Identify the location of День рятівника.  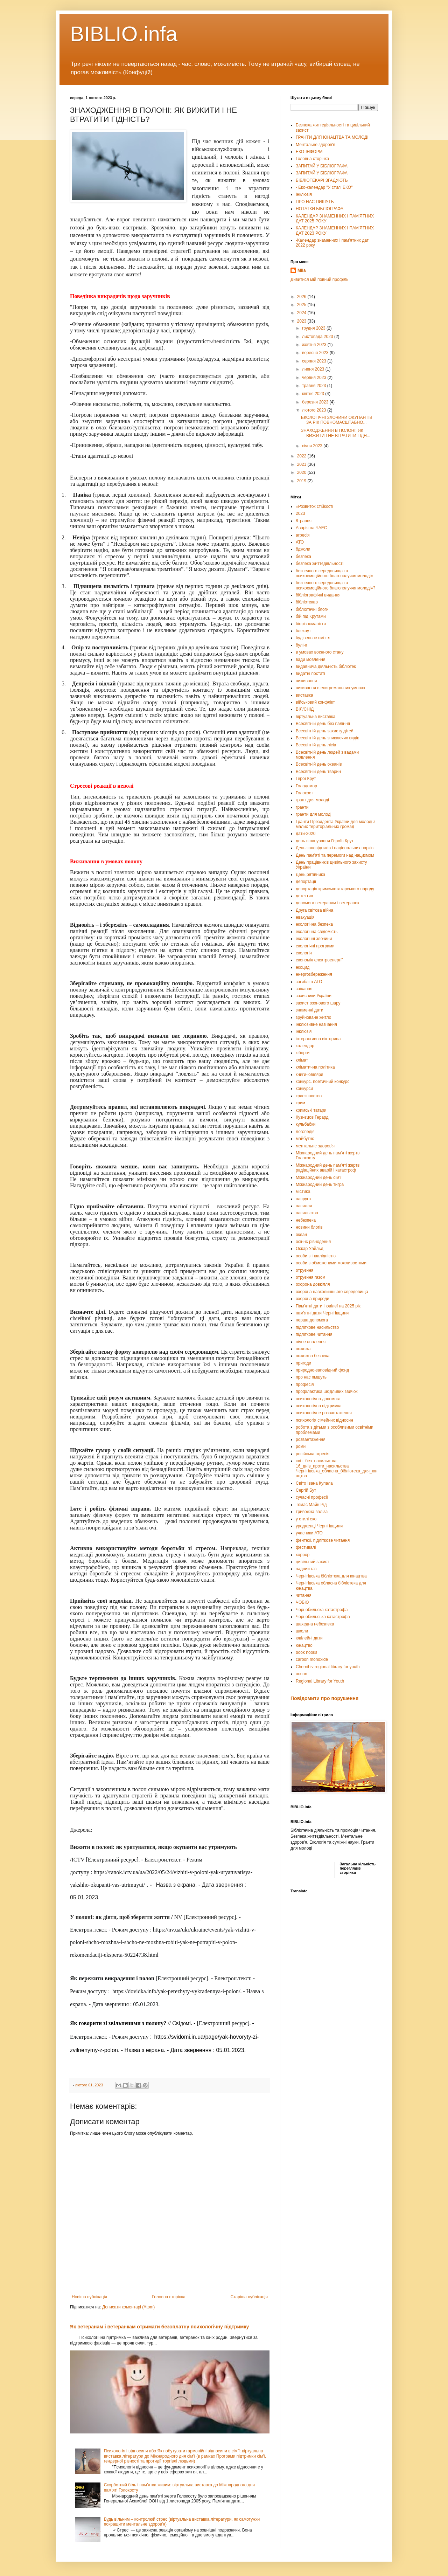
(310, 874).